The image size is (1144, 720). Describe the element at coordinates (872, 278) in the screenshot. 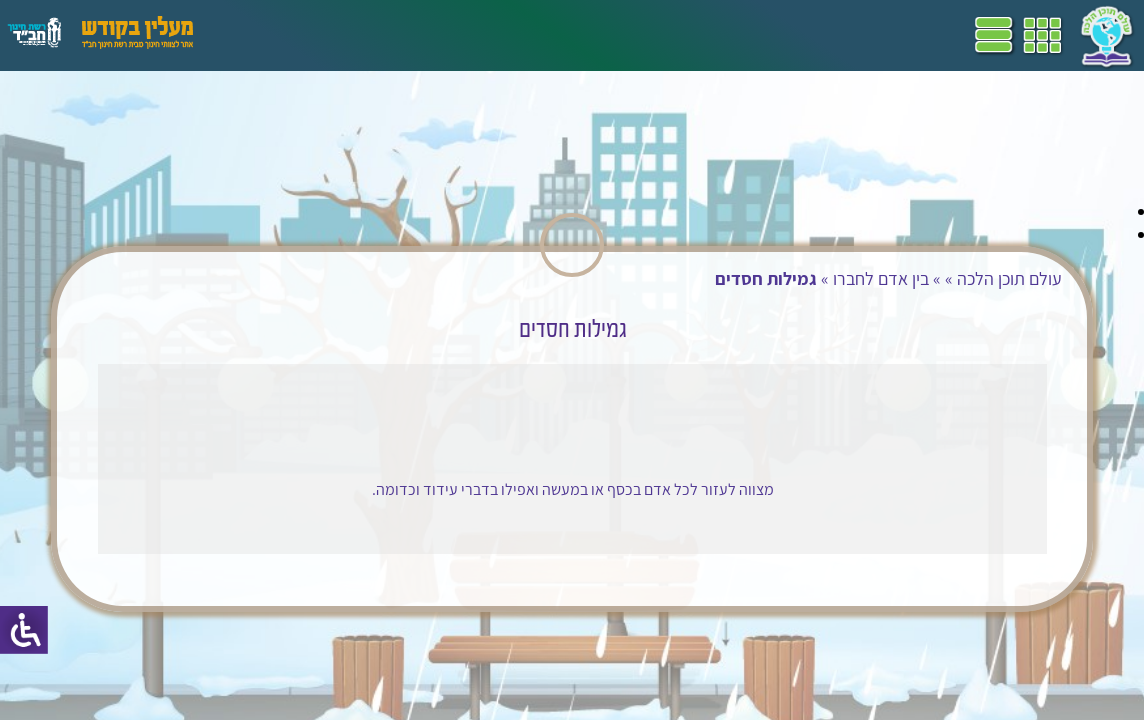

I see `בין אדם לחברו` at that location.